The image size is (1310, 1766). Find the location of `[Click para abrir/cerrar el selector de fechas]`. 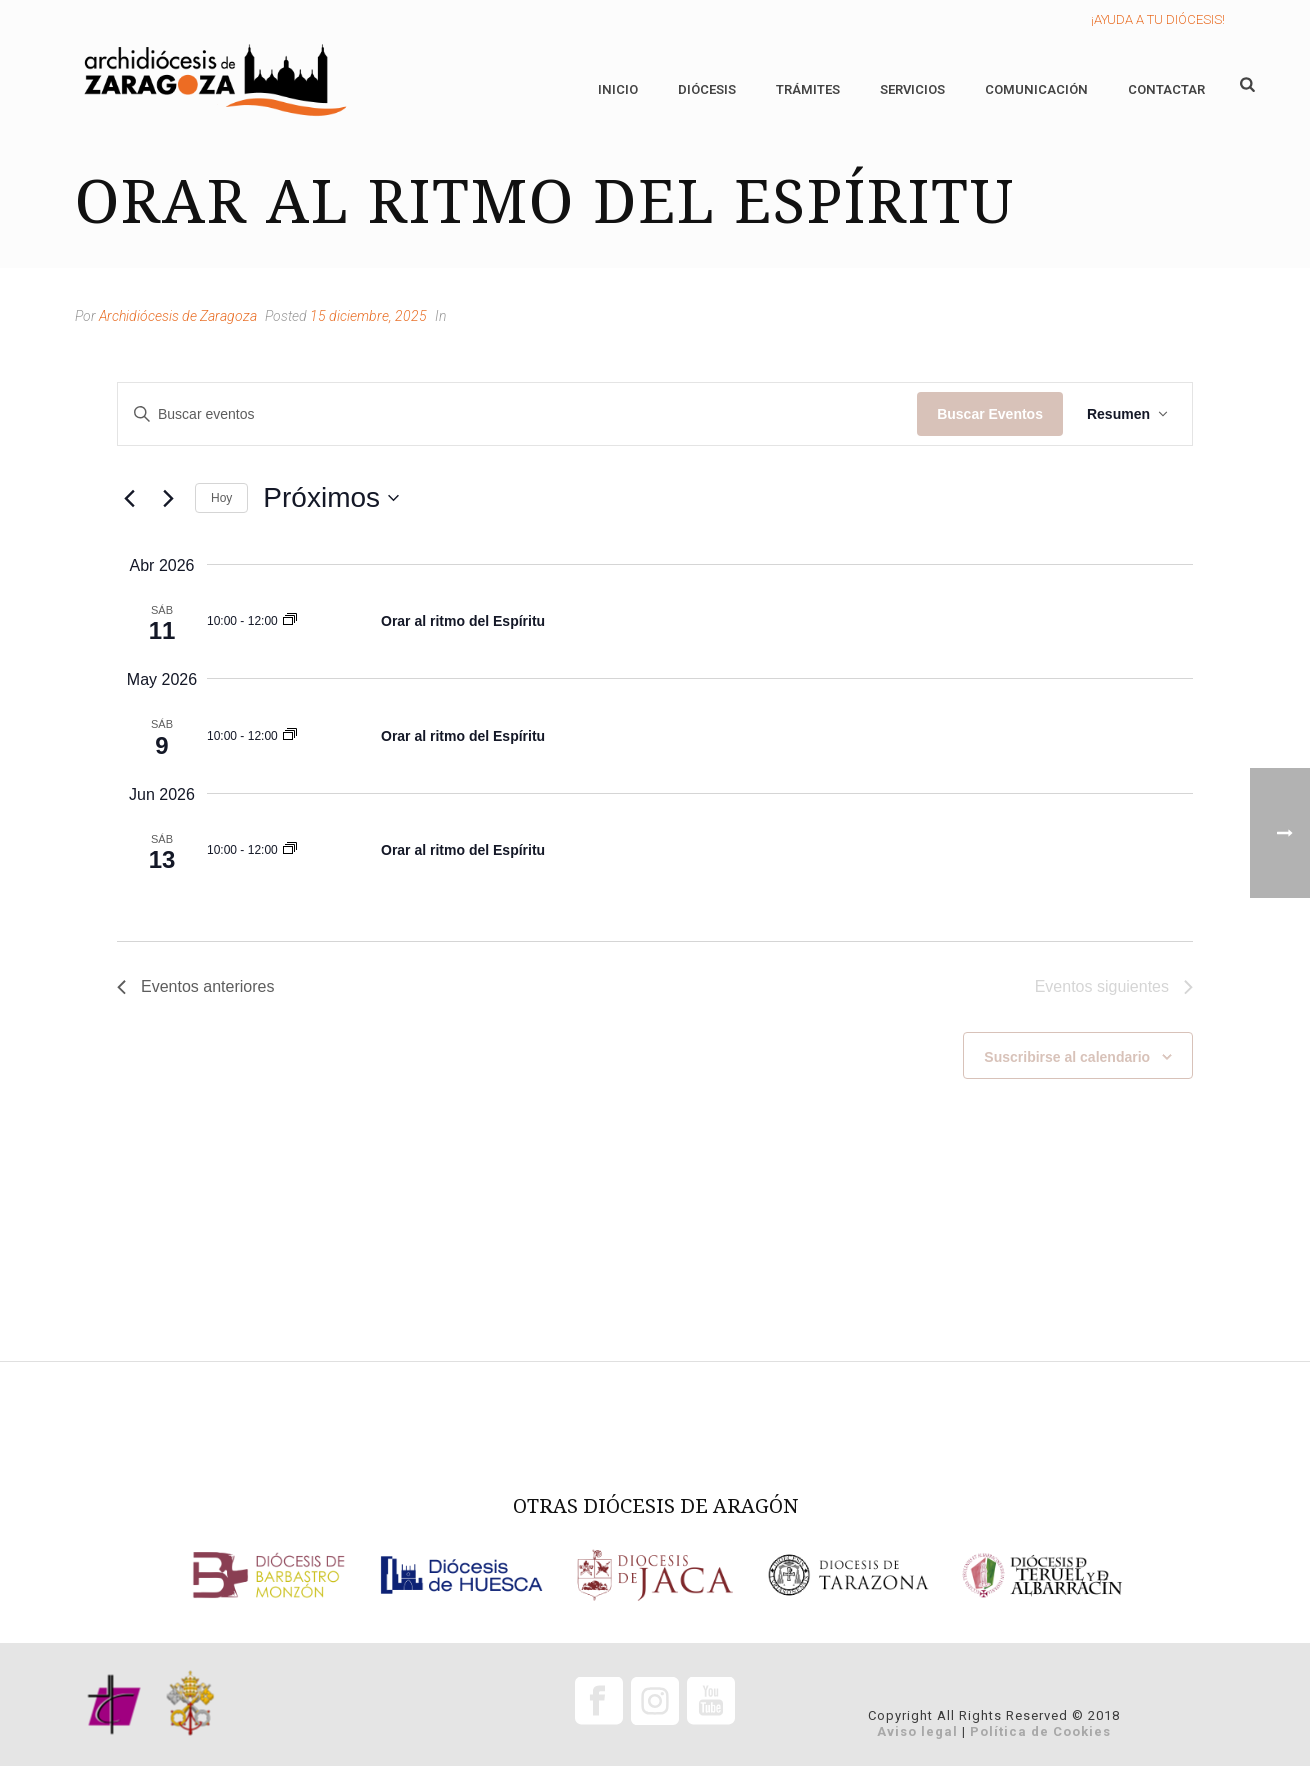

[Click para abrir/cerrar el selector de fechas] is located at coordinates (331, 498).